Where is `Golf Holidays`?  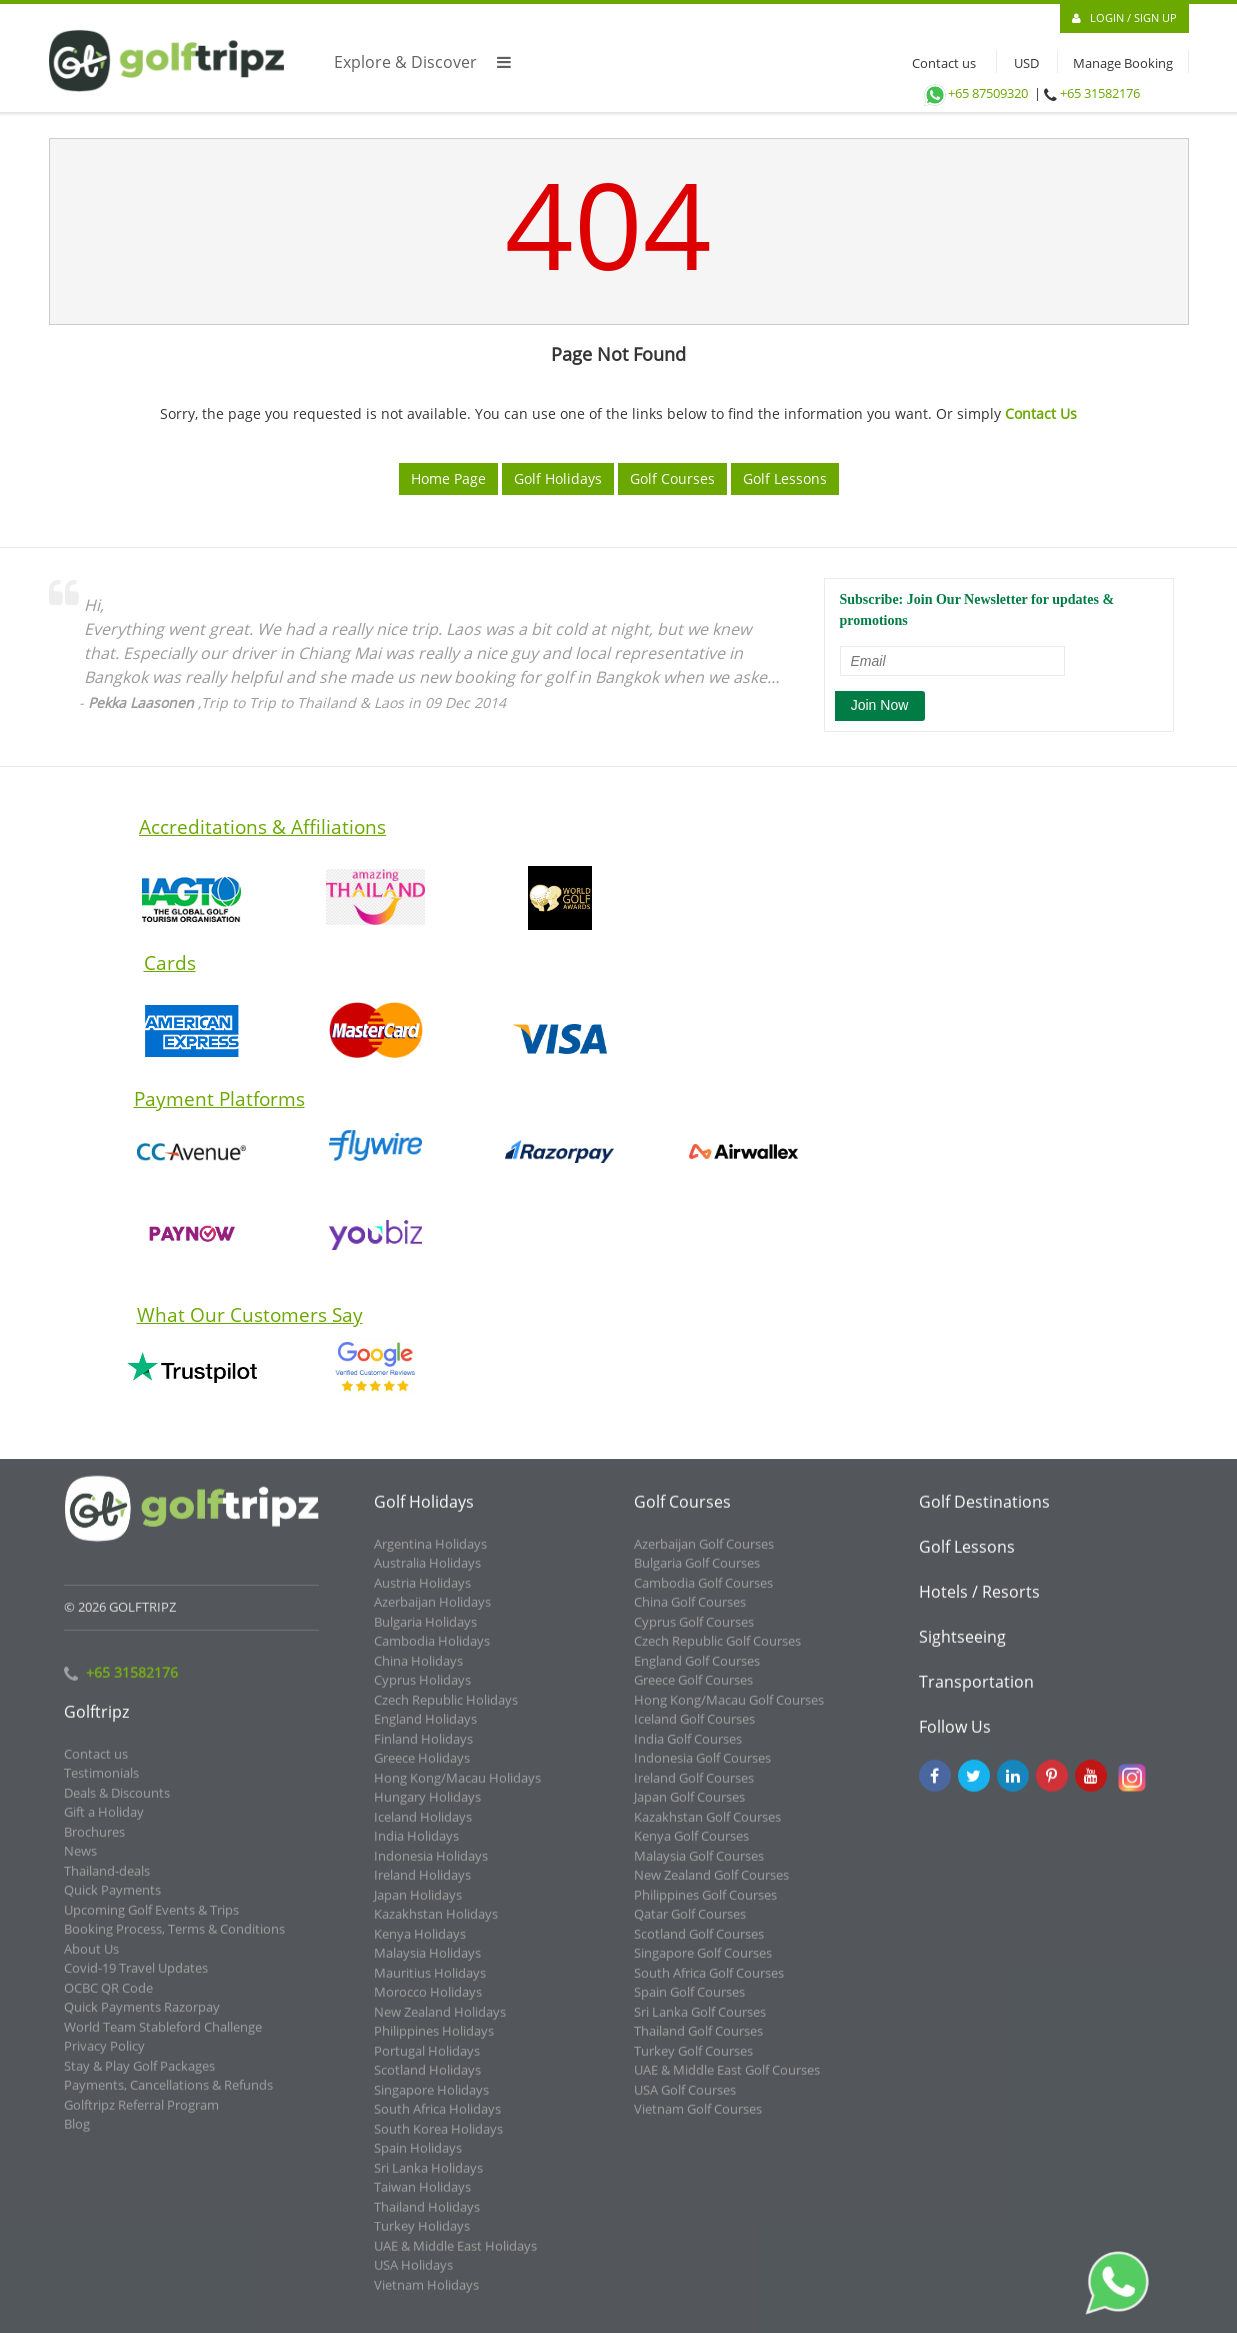
Golf Holidays is located at coordinates (558, 478).